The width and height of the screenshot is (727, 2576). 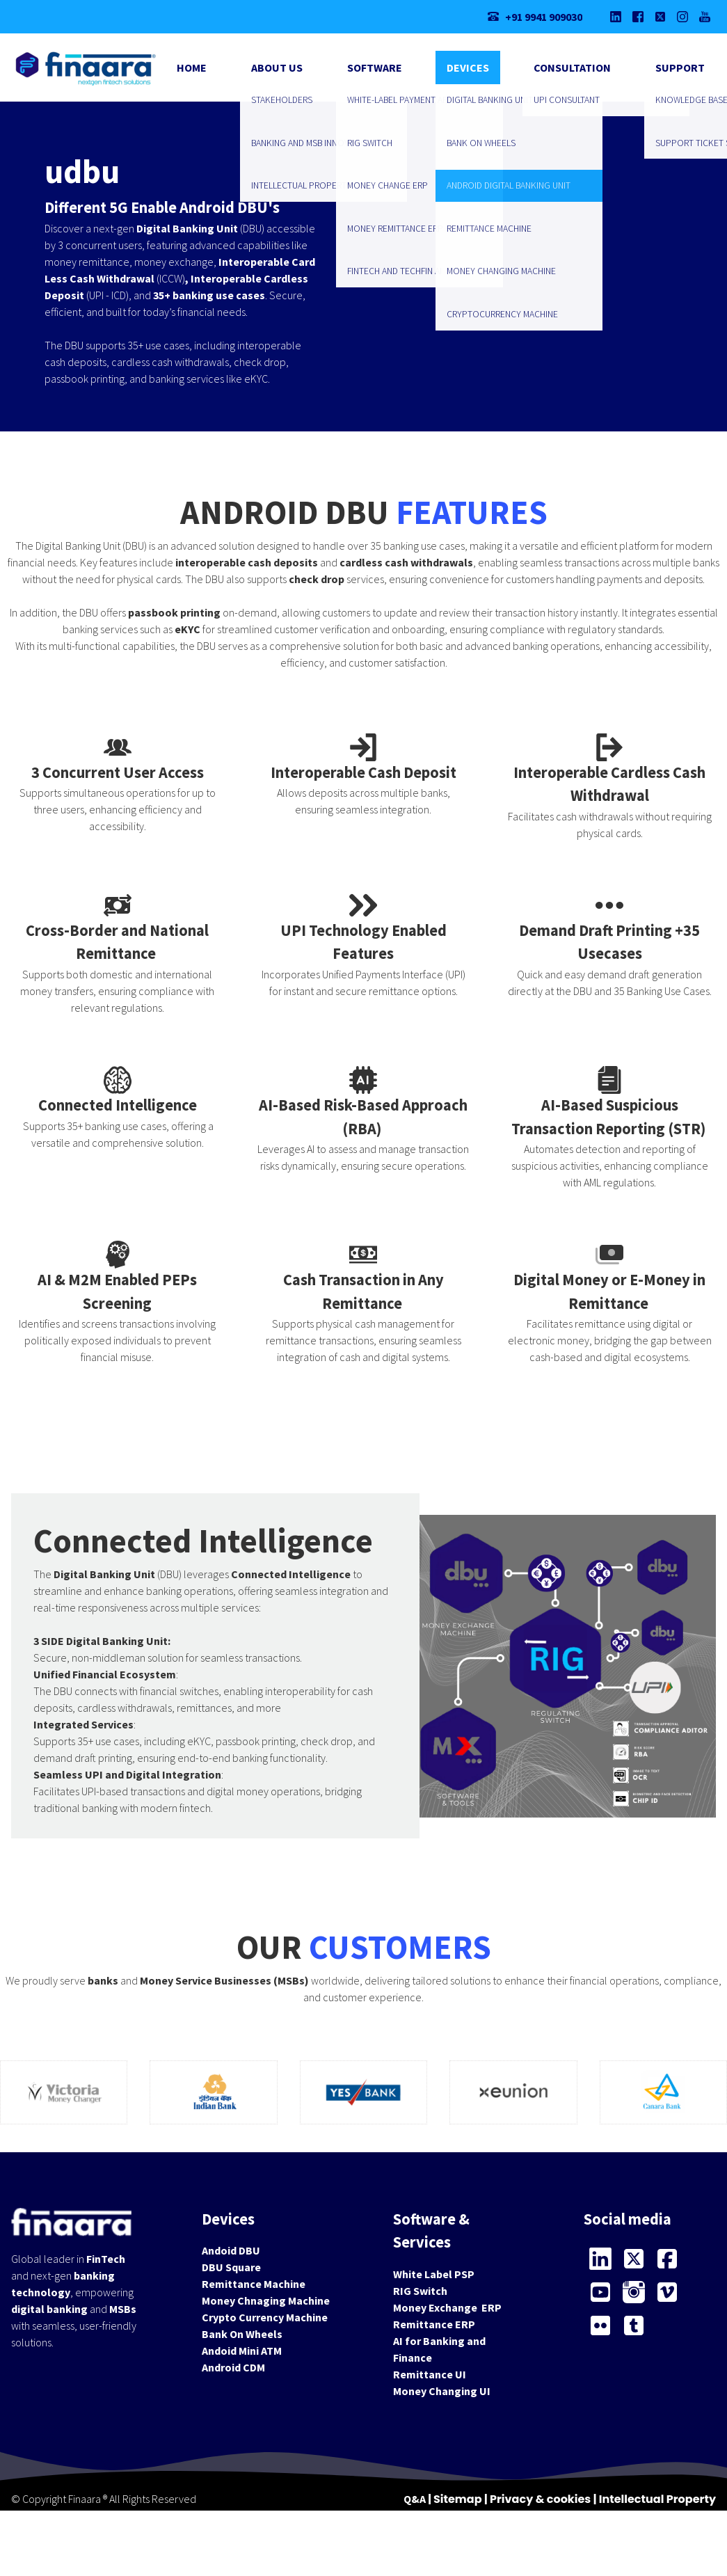 I want to click on Remittance Machine, so click(x=253, y=2284).